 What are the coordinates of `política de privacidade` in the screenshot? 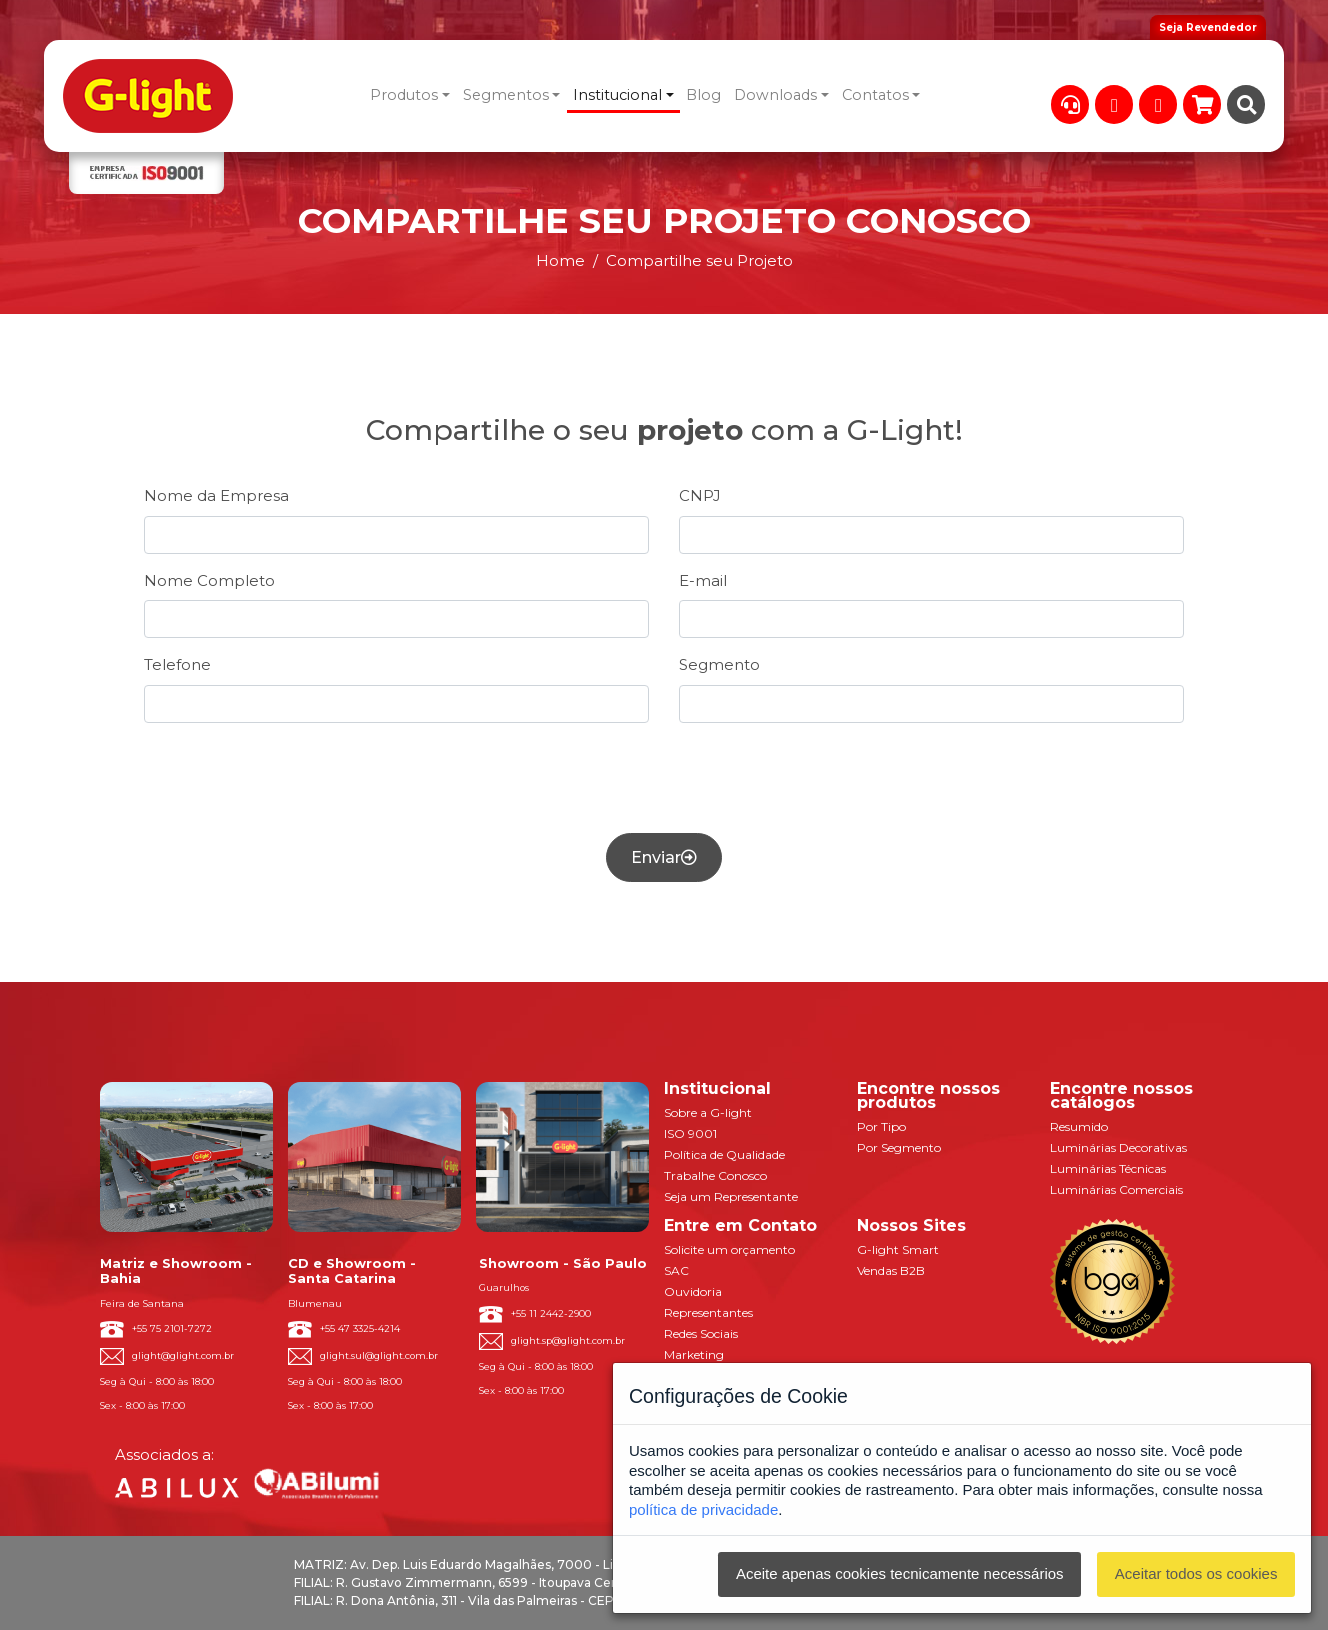 It's located at (703, 1509).